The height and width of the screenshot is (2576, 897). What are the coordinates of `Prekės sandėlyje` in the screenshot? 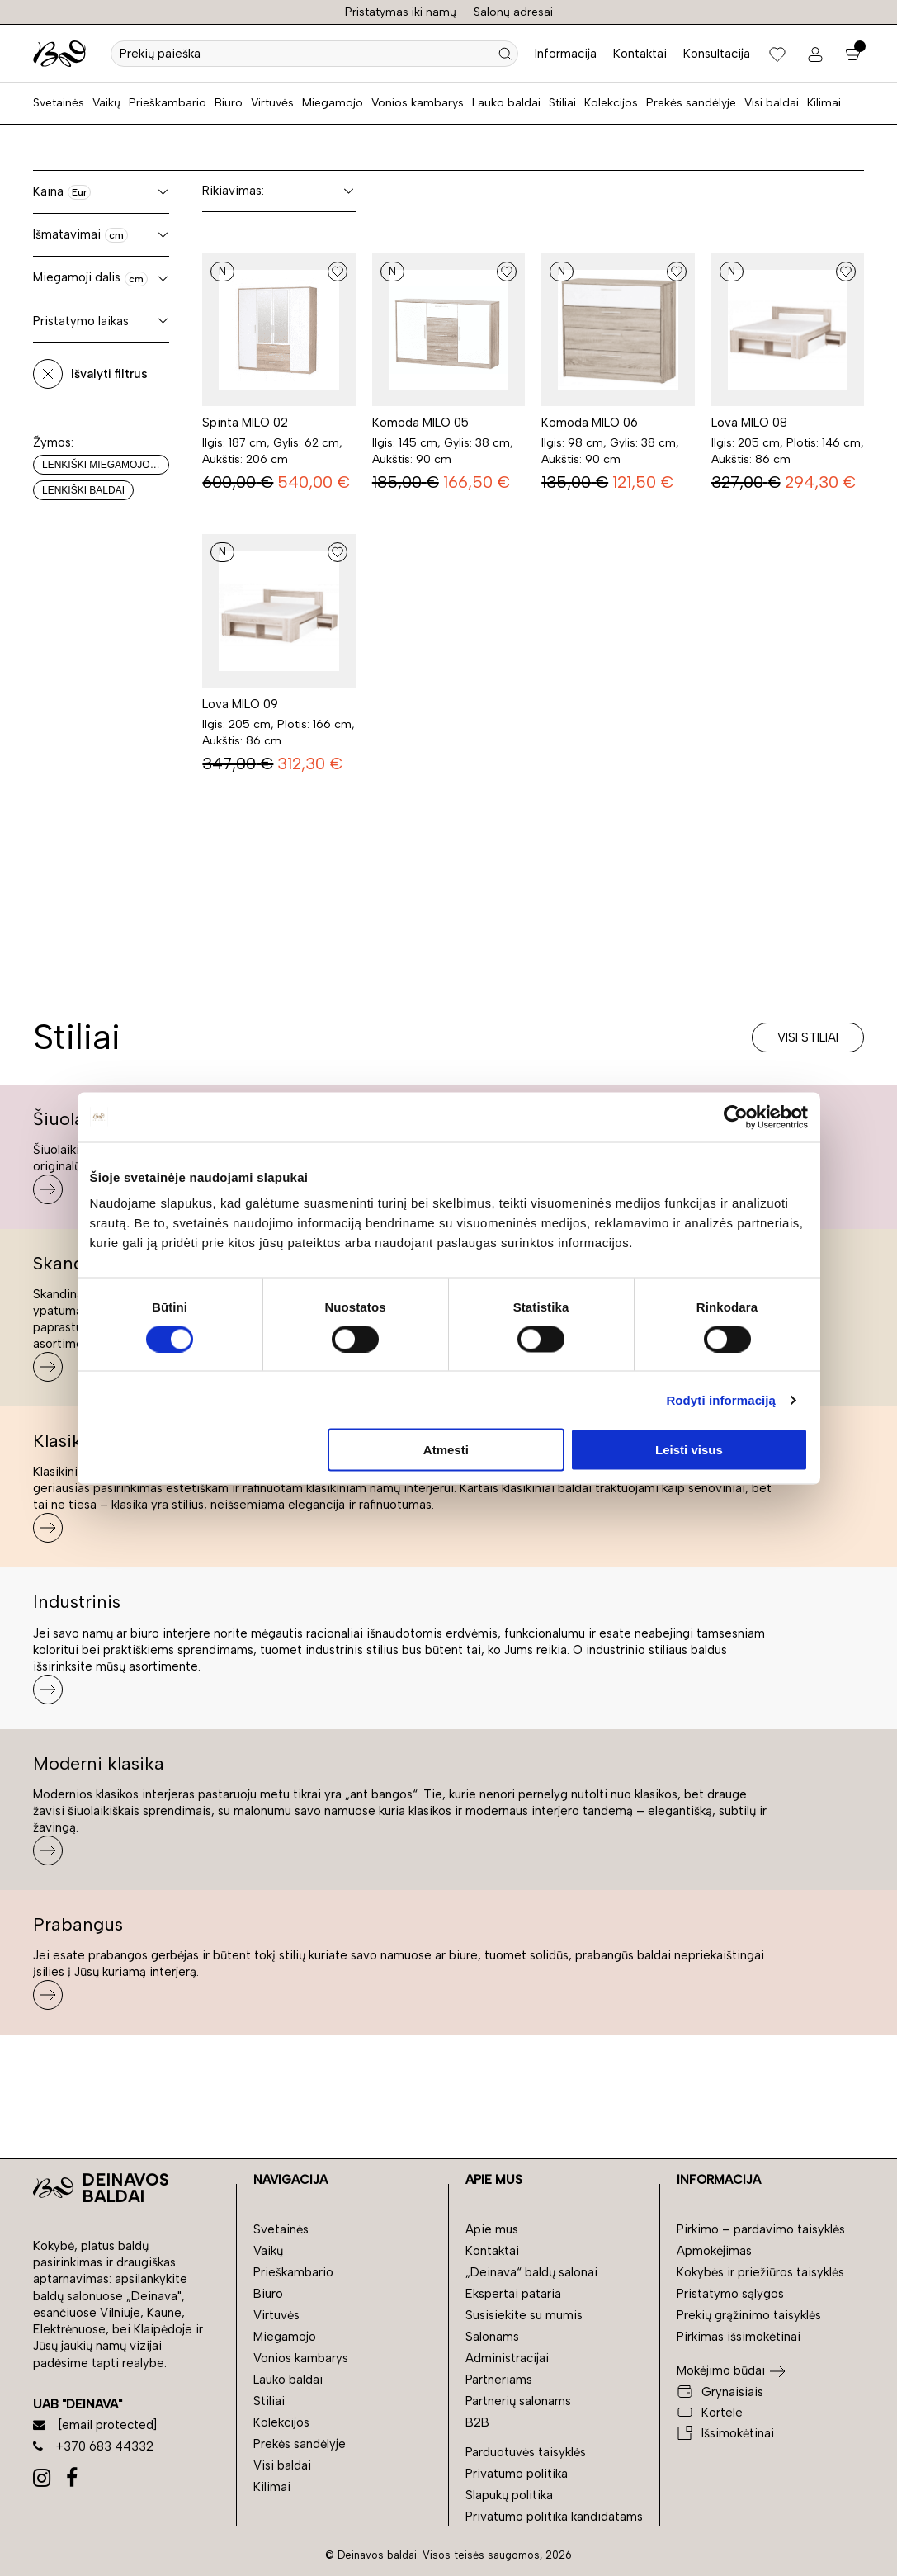 It's located at (691, 103).